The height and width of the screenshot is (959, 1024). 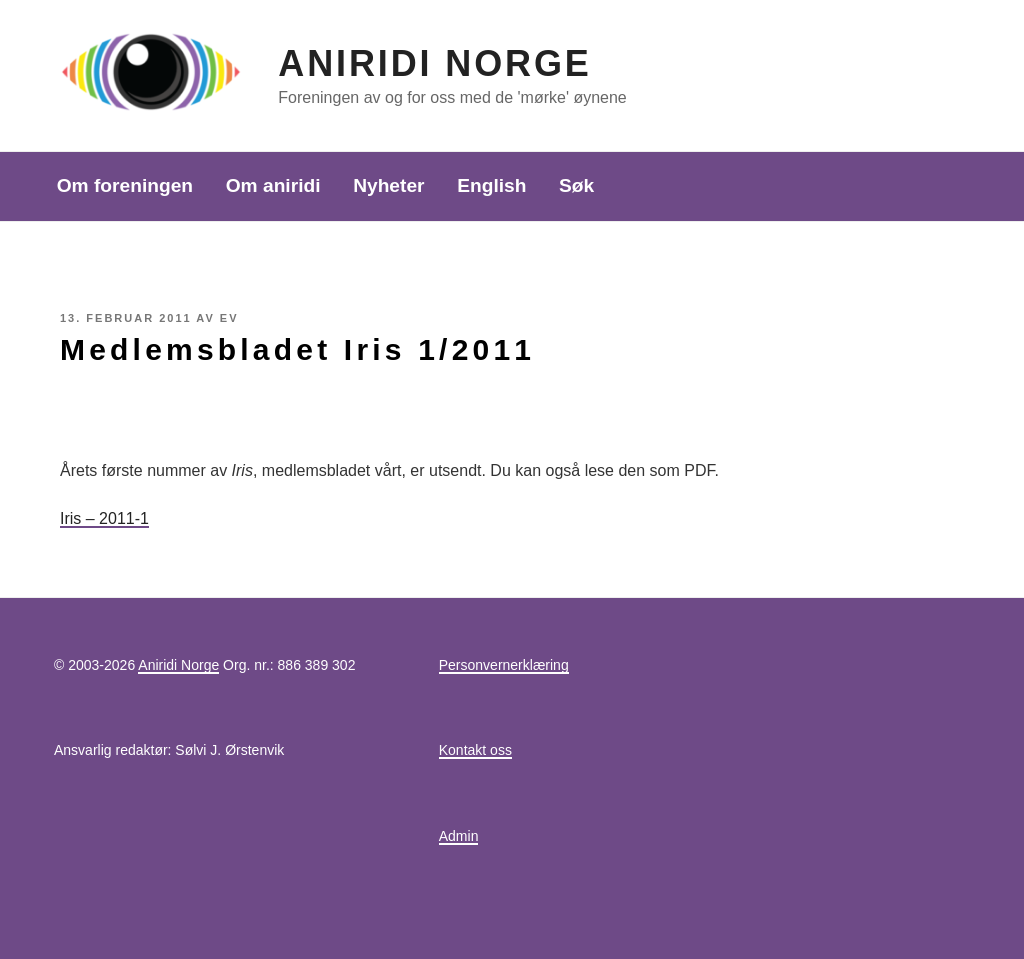 What do you see at coordinates (104, 518) in the screenshot?
I see `Iris – 2011-1` at bounding box center [104, 518].